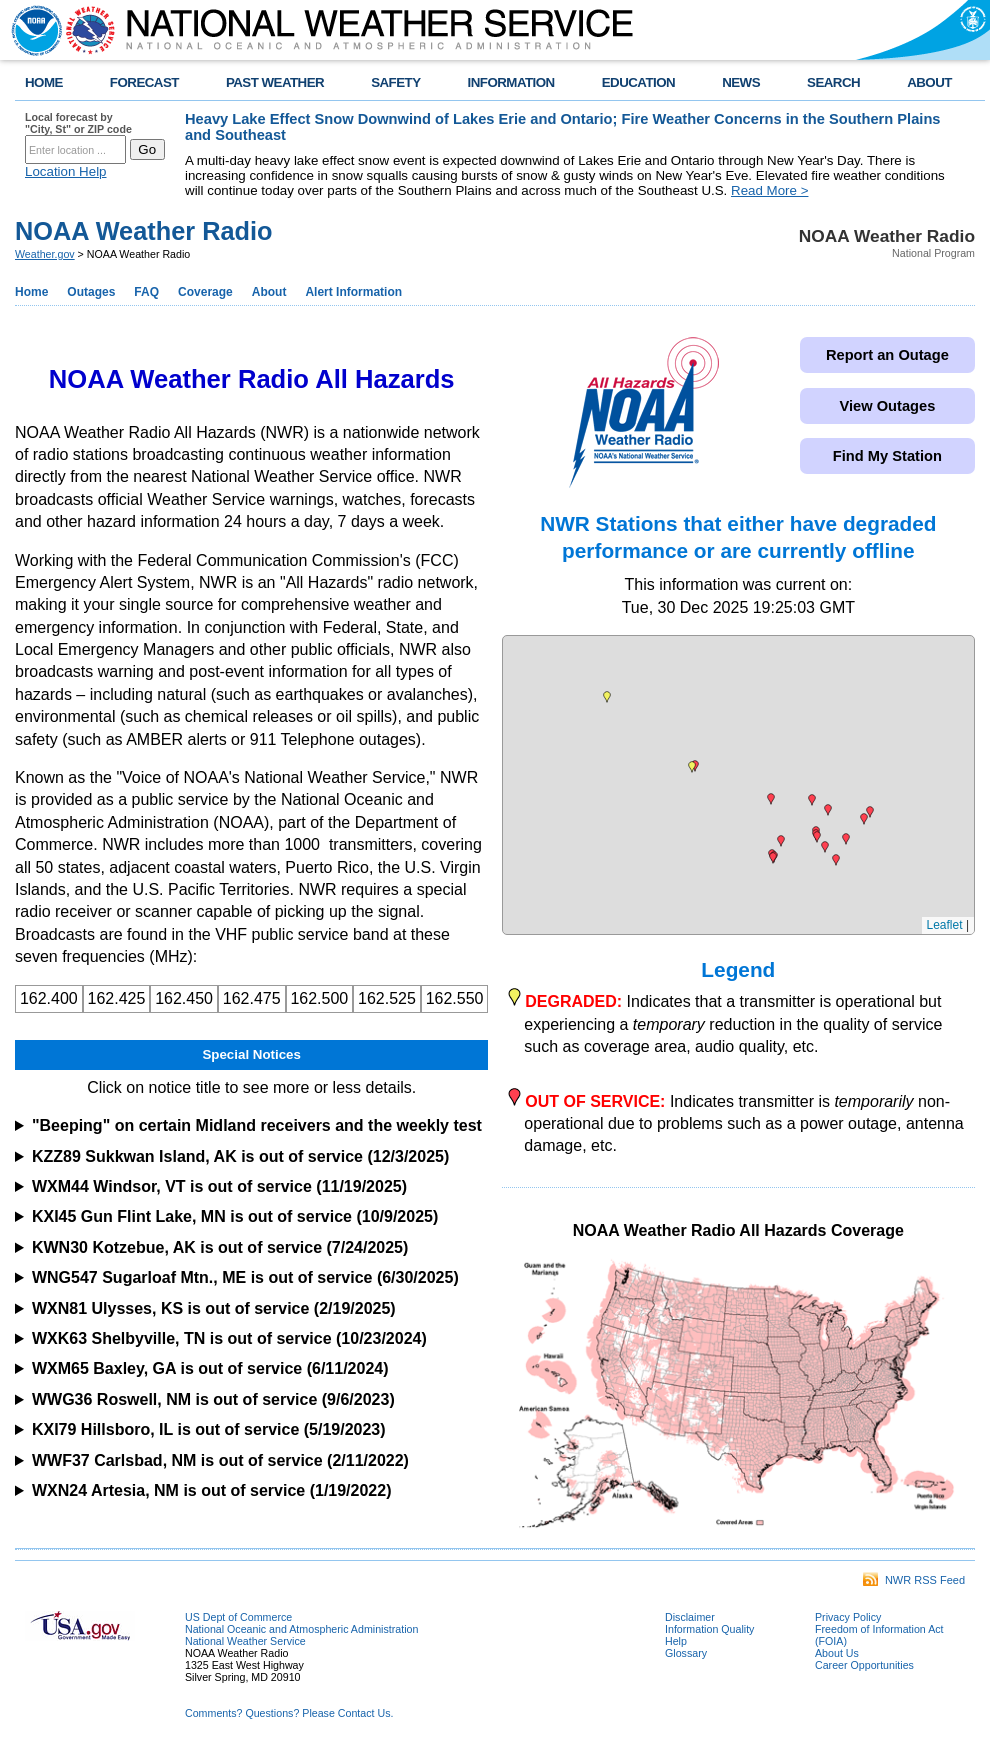 The width and height of the screenshot is (990, 1749). I want to click on PAST WEATHER, so click(275, 82).